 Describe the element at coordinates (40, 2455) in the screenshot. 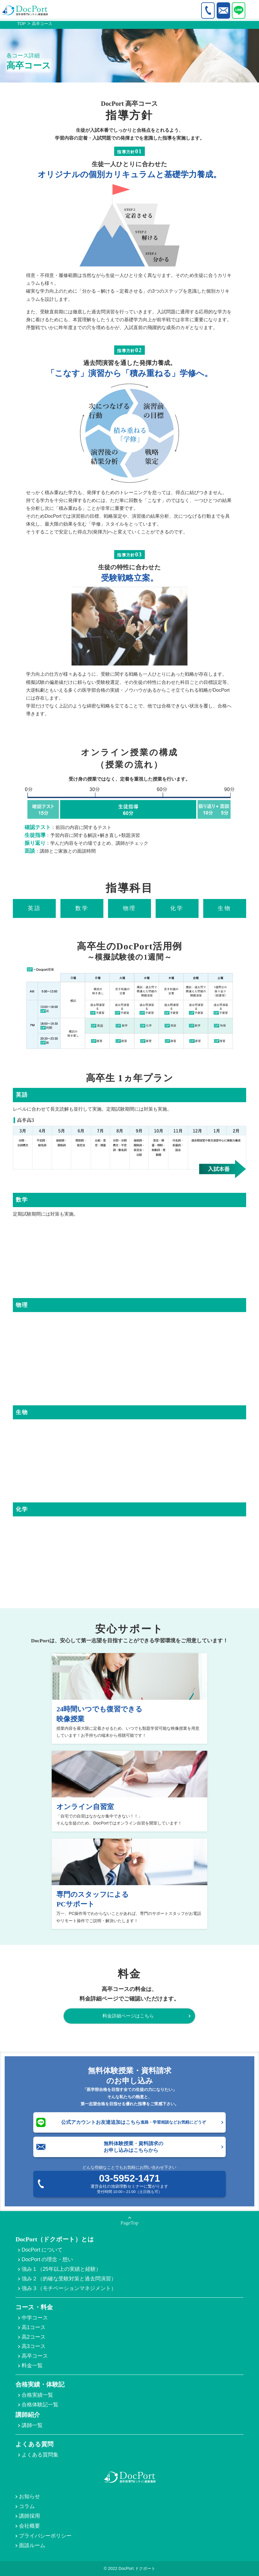

I see `よくある質問集` at that location.